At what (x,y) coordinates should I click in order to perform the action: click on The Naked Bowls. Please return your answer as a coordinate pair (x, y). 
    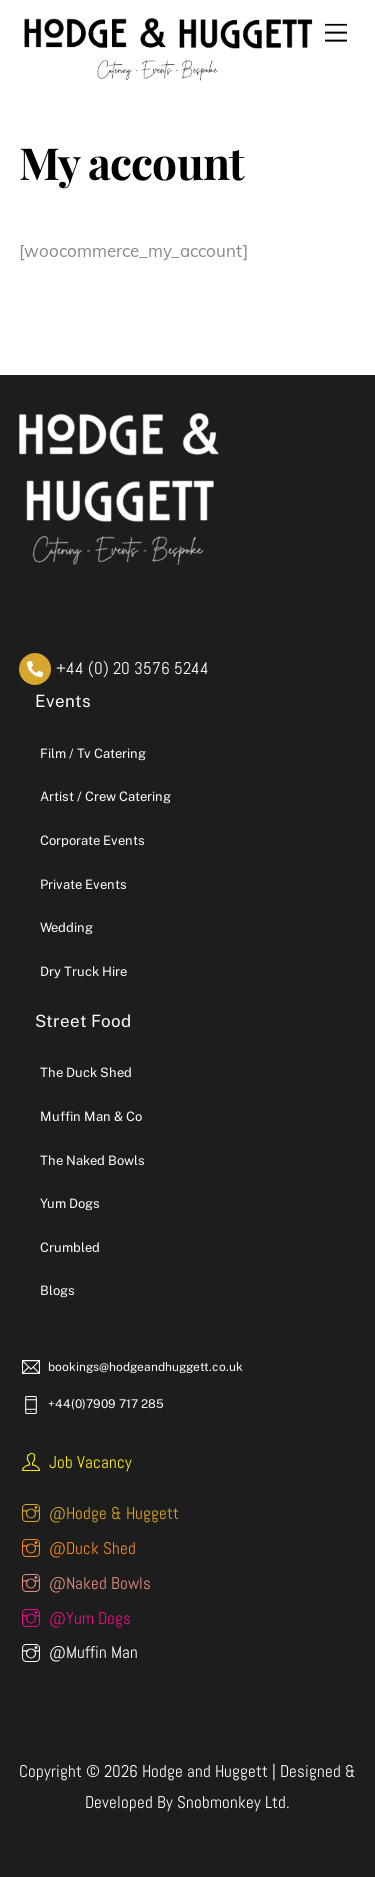
    Looking at the image, I should click on (92, 1160).